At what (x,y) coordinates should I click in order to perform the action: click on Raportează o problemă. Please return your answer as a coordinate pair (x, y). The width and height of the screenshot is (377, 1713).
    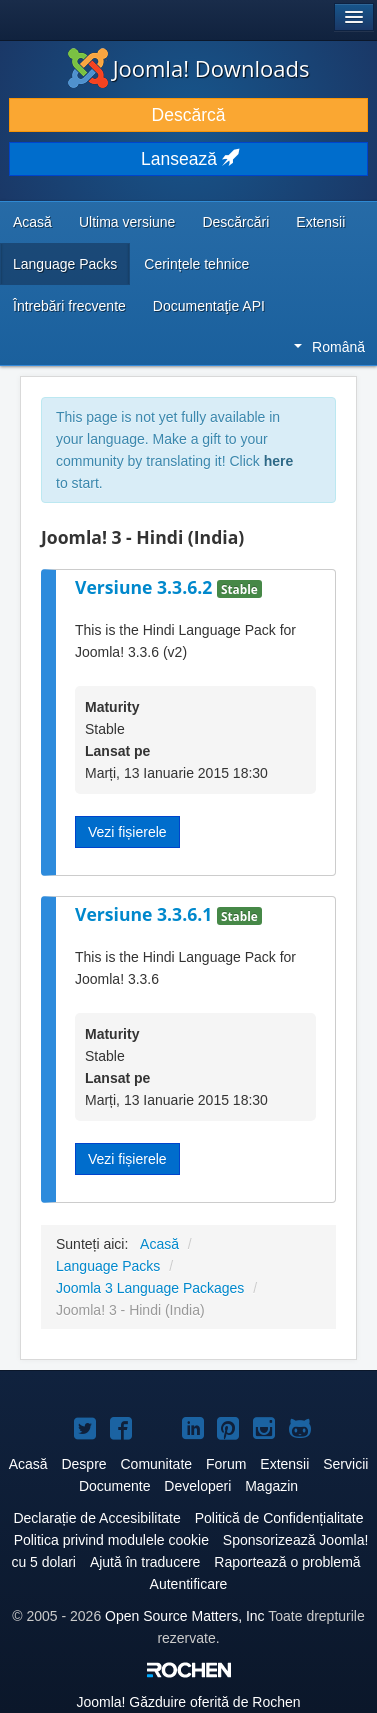
    Looking at the image, I should click on (287, 1562).